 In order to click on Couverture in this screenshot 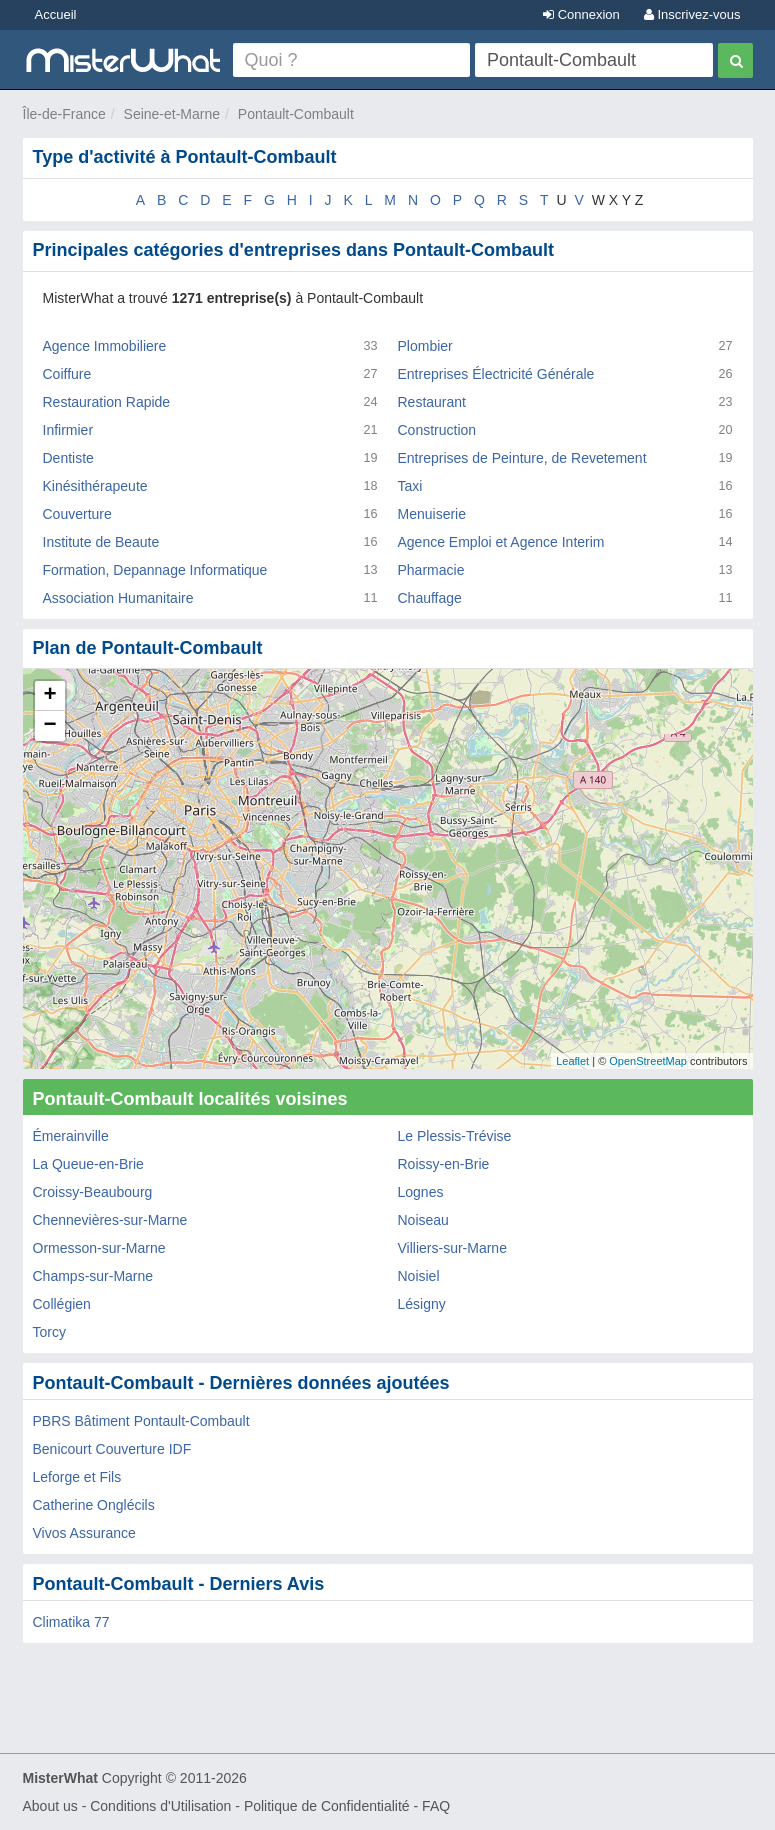, I will do `click(77, 514)`.